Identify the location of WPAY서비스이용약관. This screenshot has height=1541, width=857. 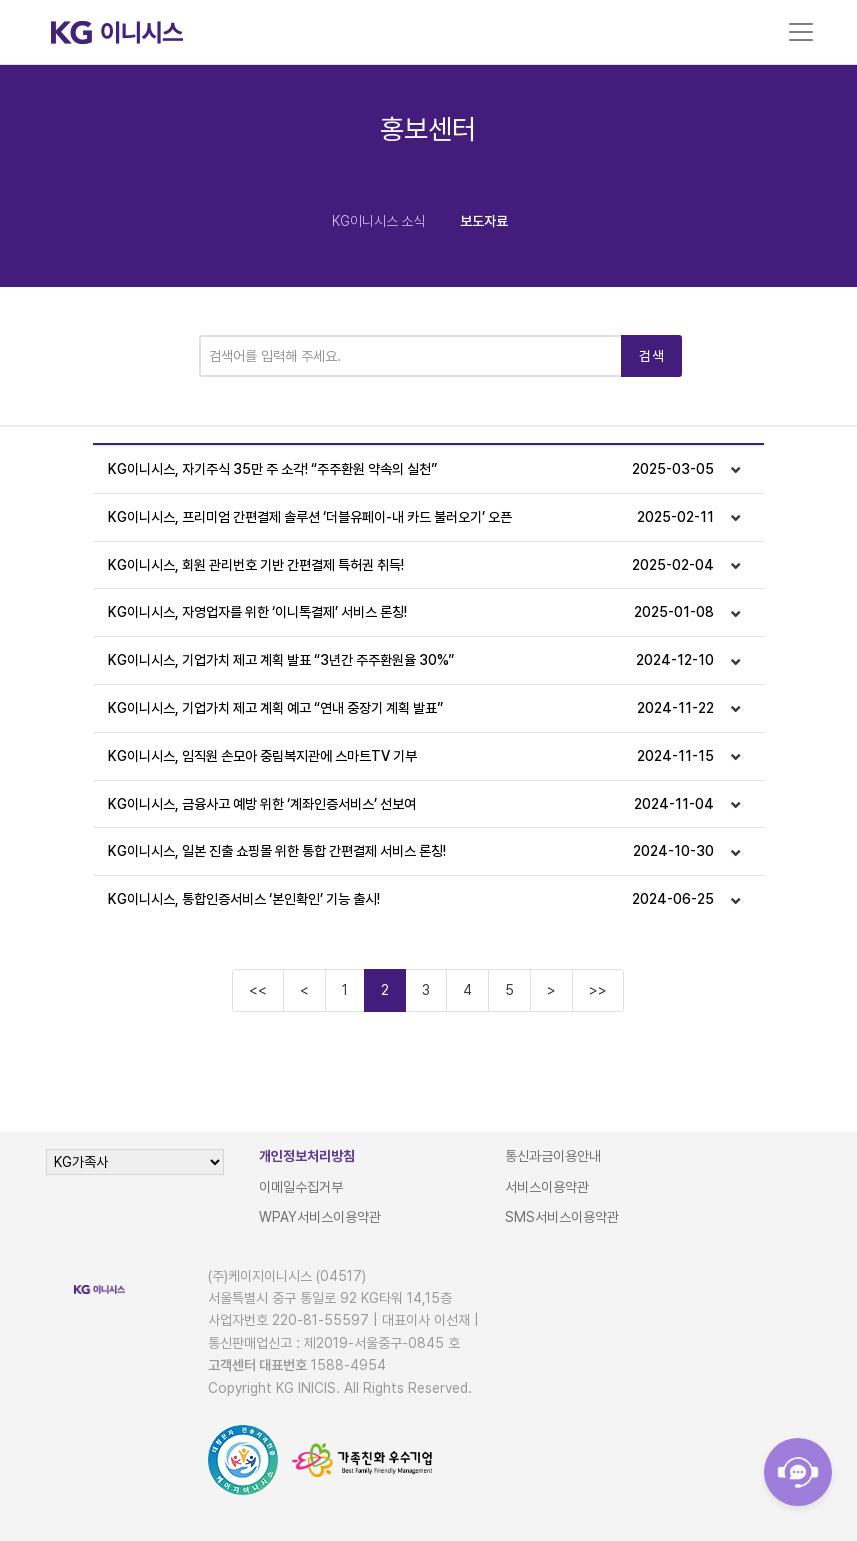
(320, 1217).